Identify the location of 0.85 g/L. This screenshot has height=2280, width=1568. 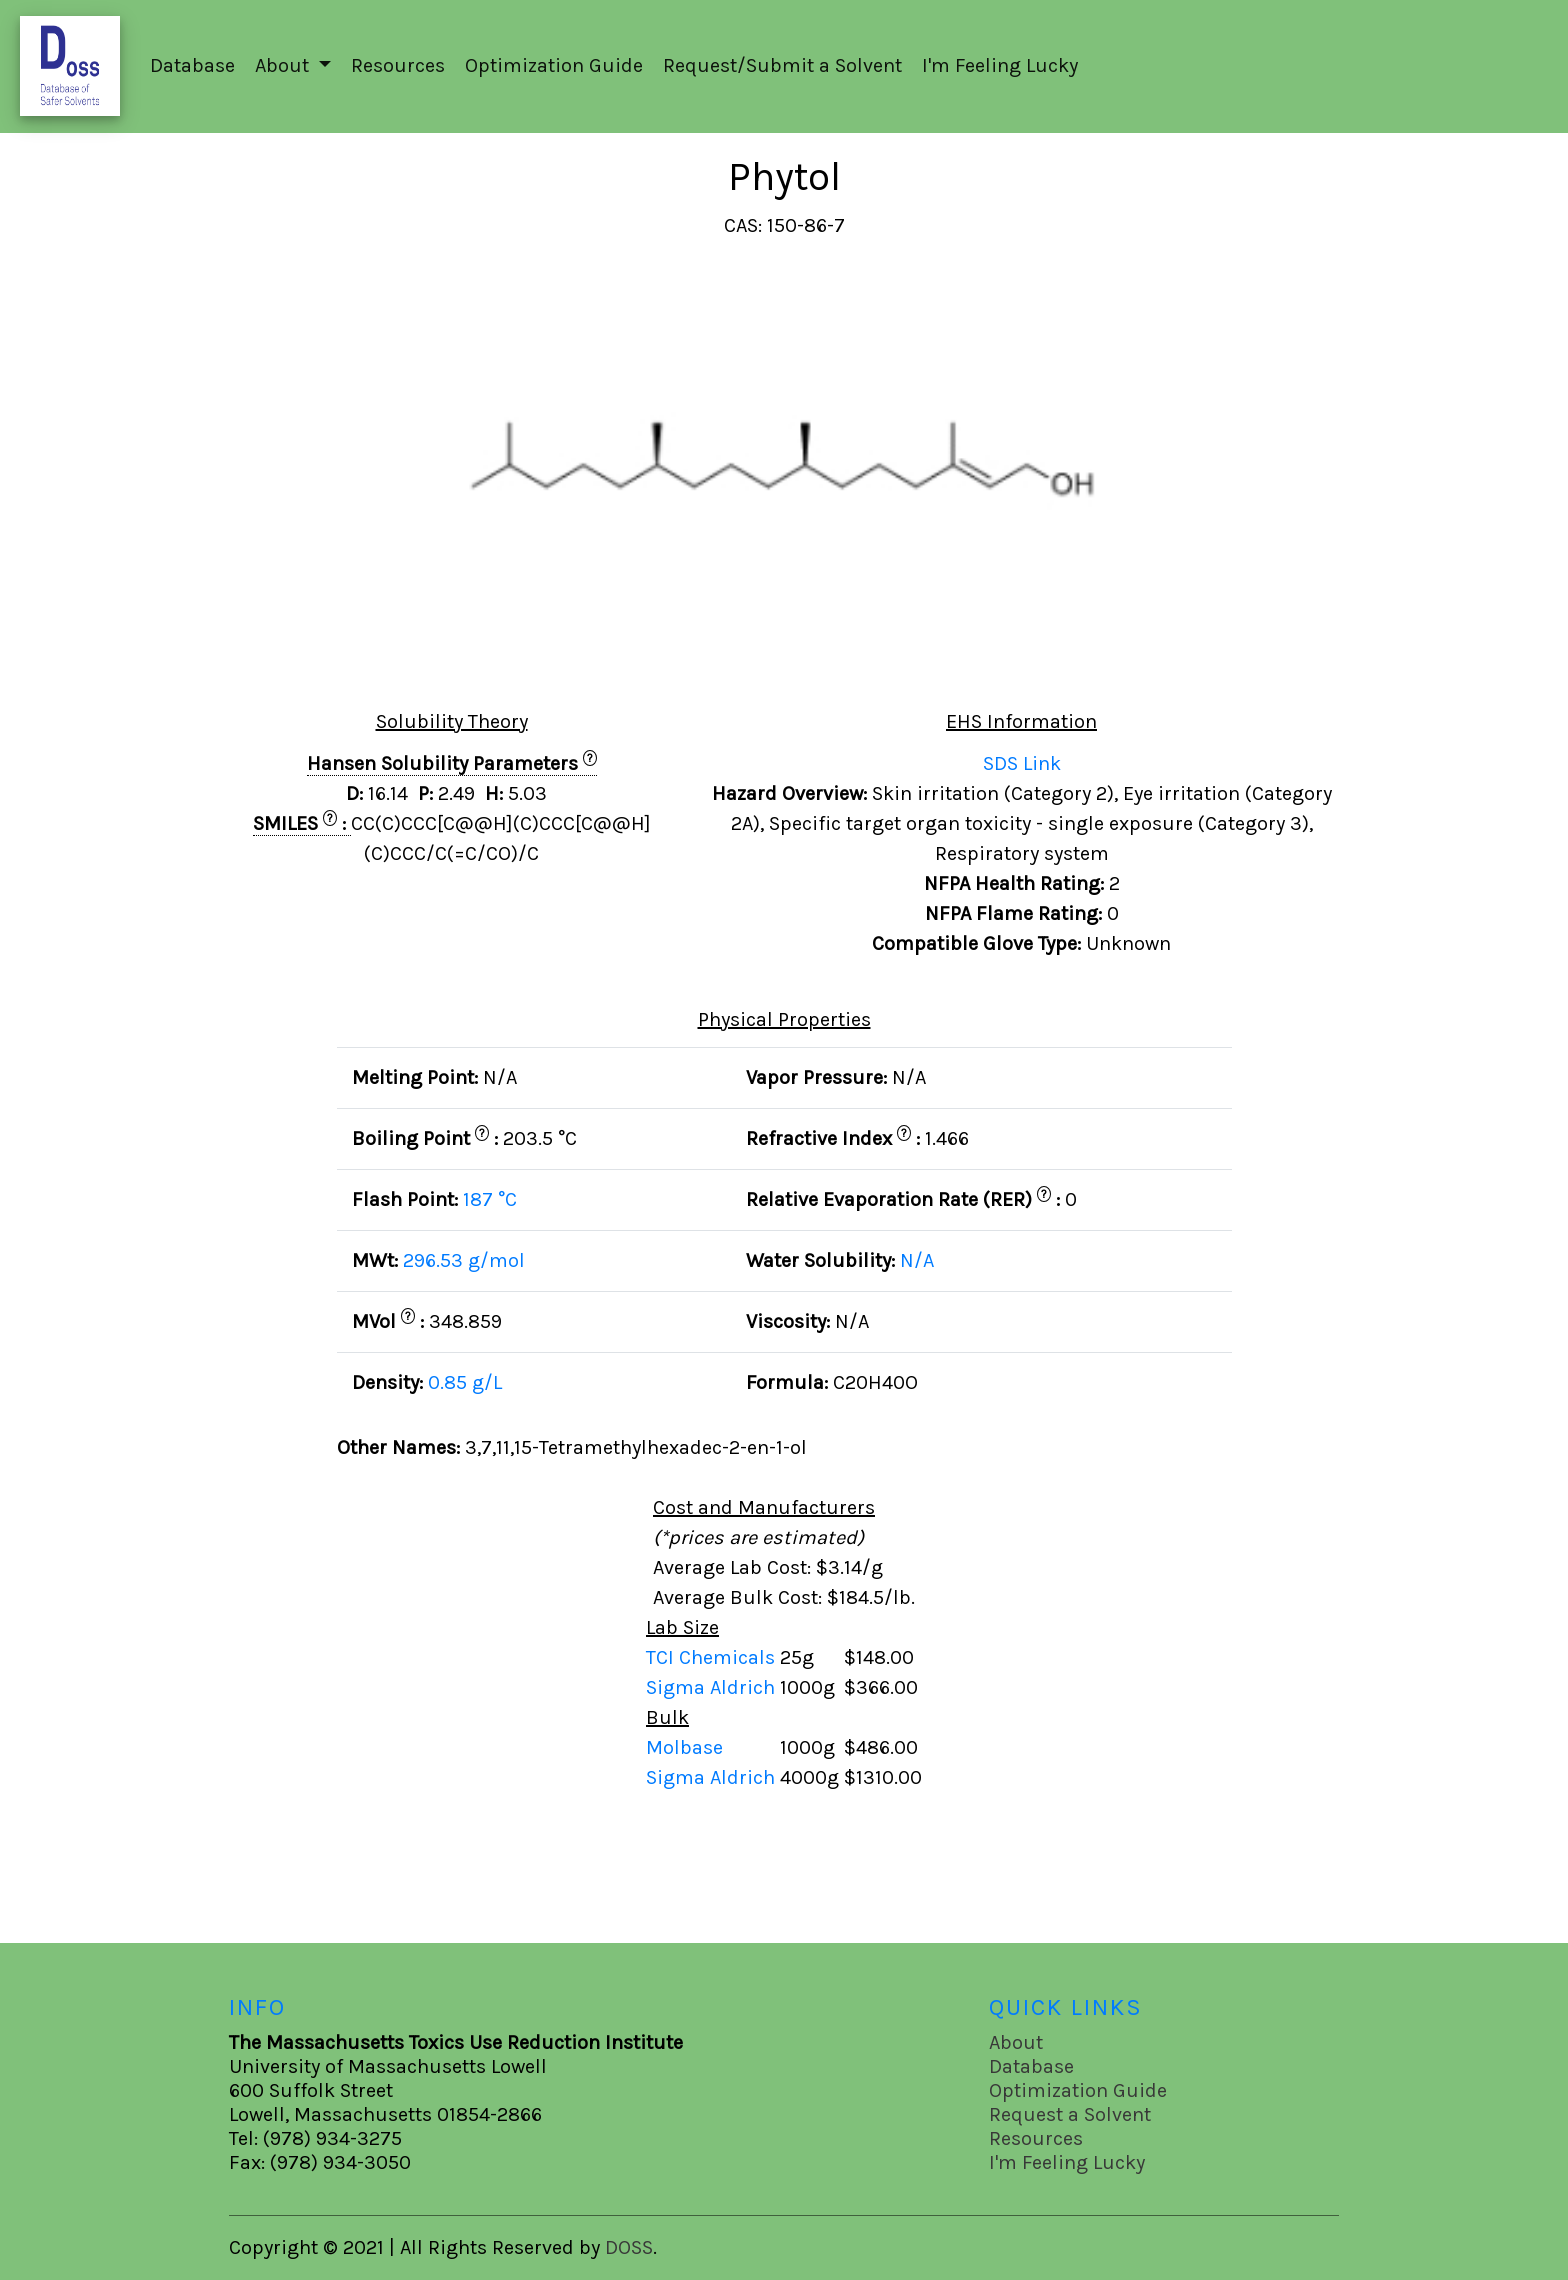
(465, 1382).